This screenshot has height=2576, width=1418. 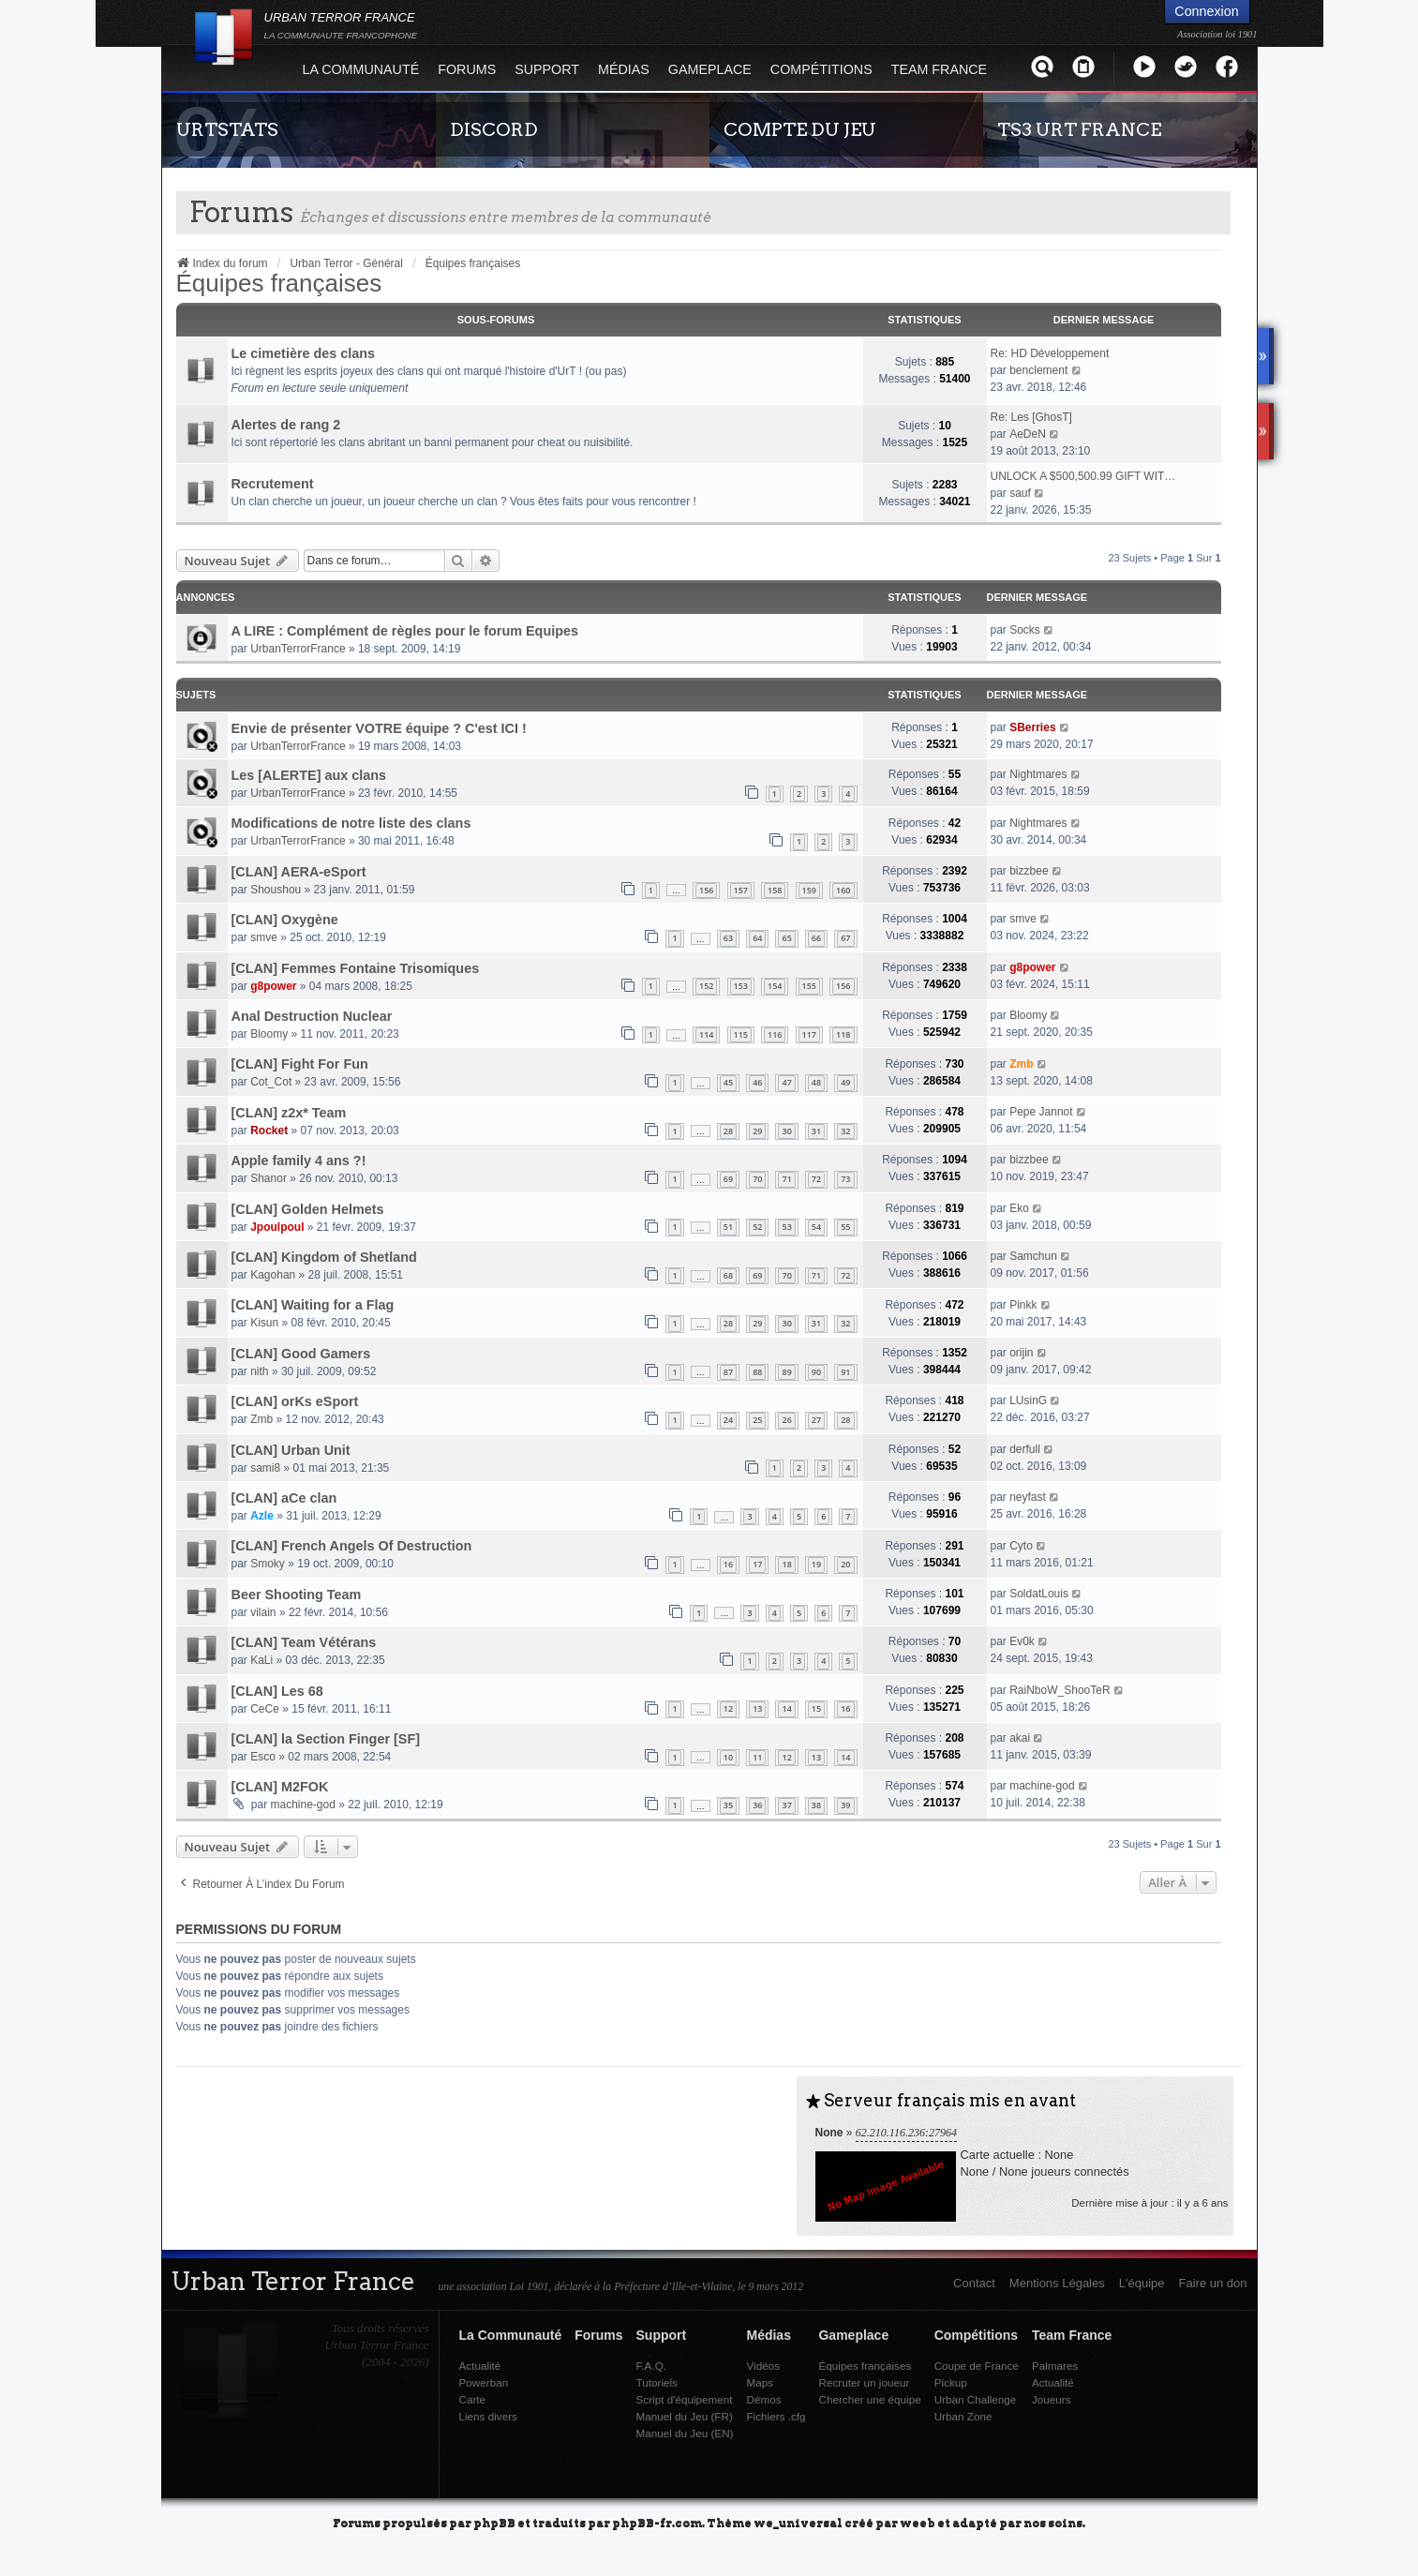 What do you see at coordinates (263, 1756) in the screenshot?
I see `Esco` at bounding box center [263, 1756].